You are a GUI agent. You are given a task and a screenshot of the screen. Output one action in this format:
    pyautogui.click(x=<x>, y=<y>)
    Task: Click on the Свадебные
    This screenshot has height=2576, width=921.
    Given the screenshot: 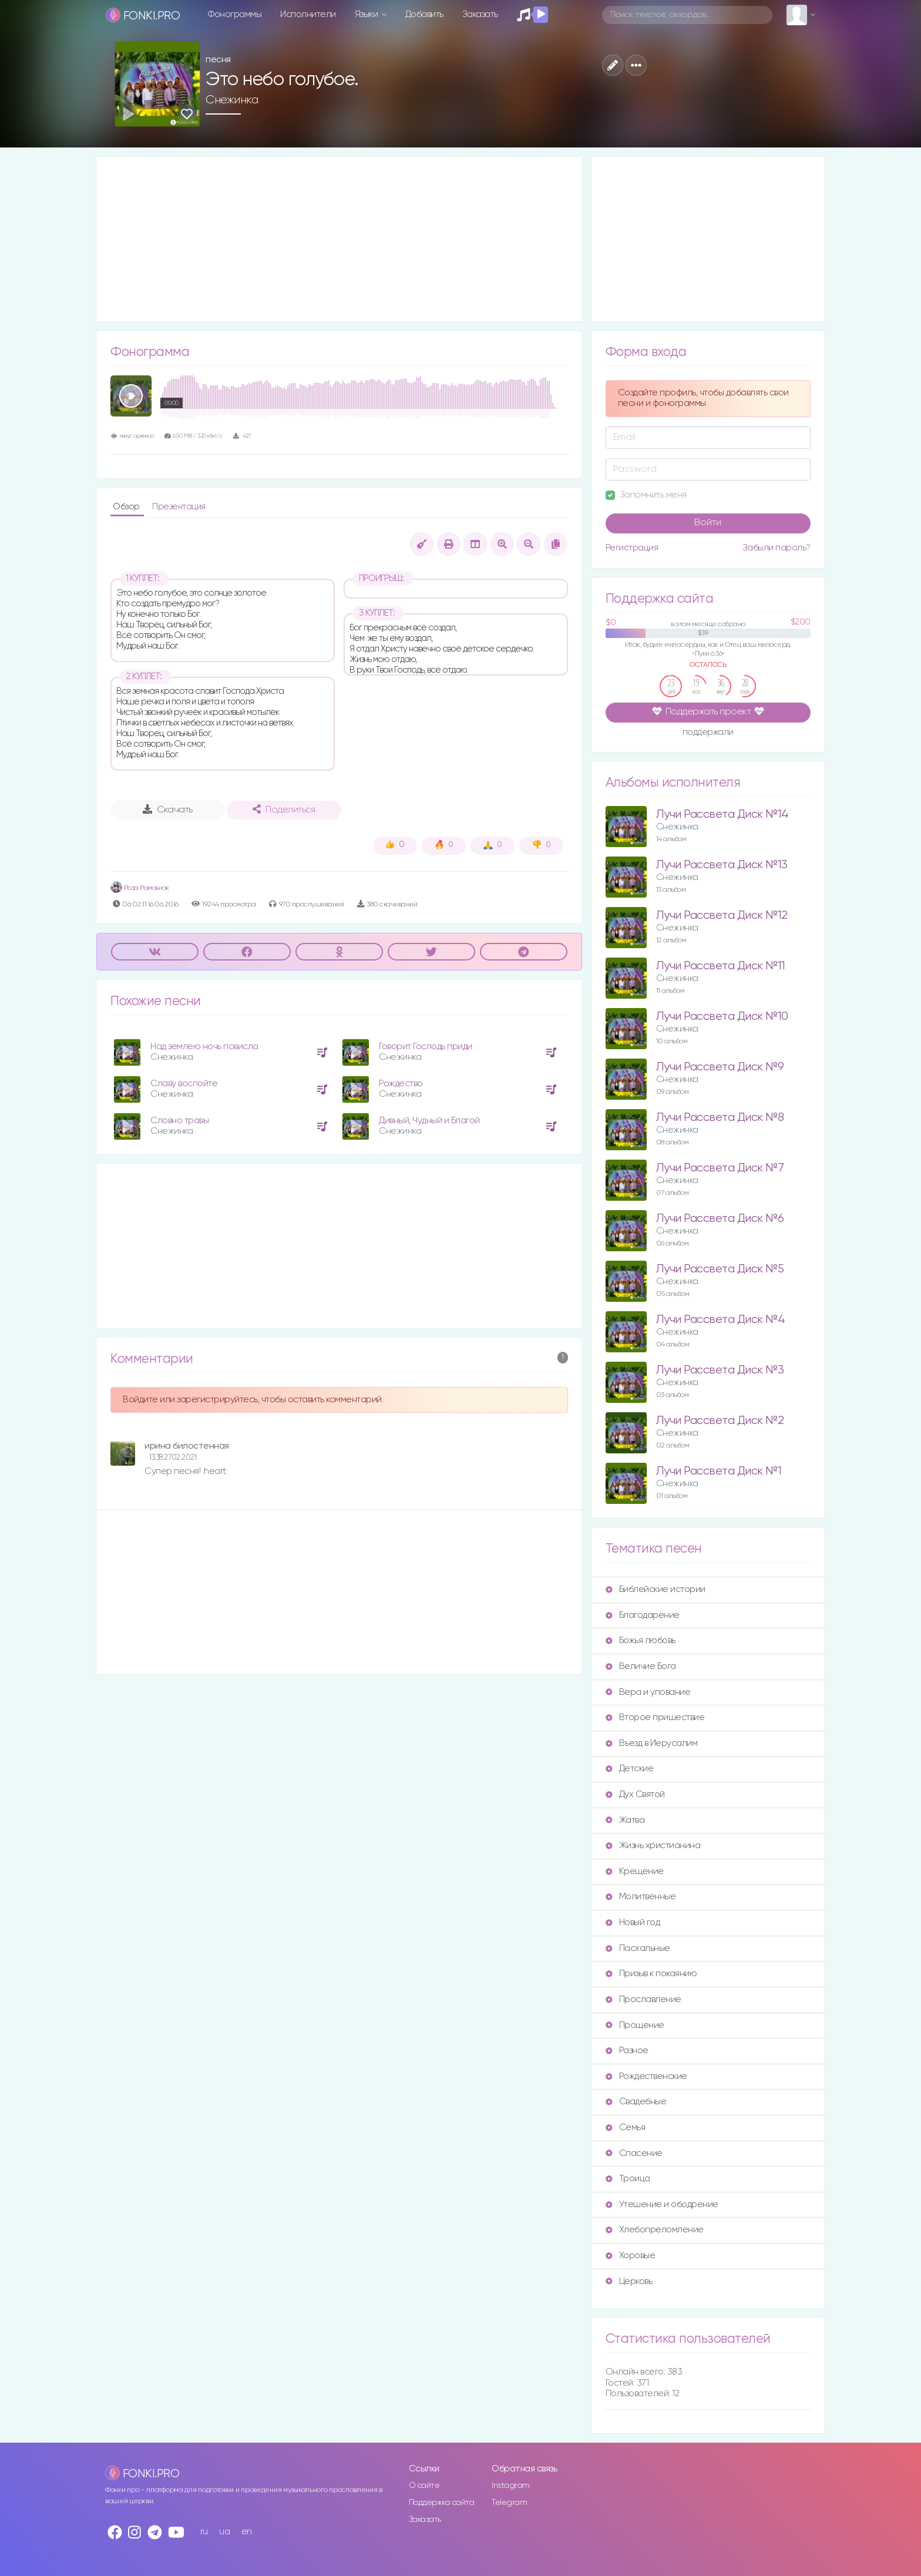 What is the action you would take?
    pyautogui.click(x=636, y=2101)
    